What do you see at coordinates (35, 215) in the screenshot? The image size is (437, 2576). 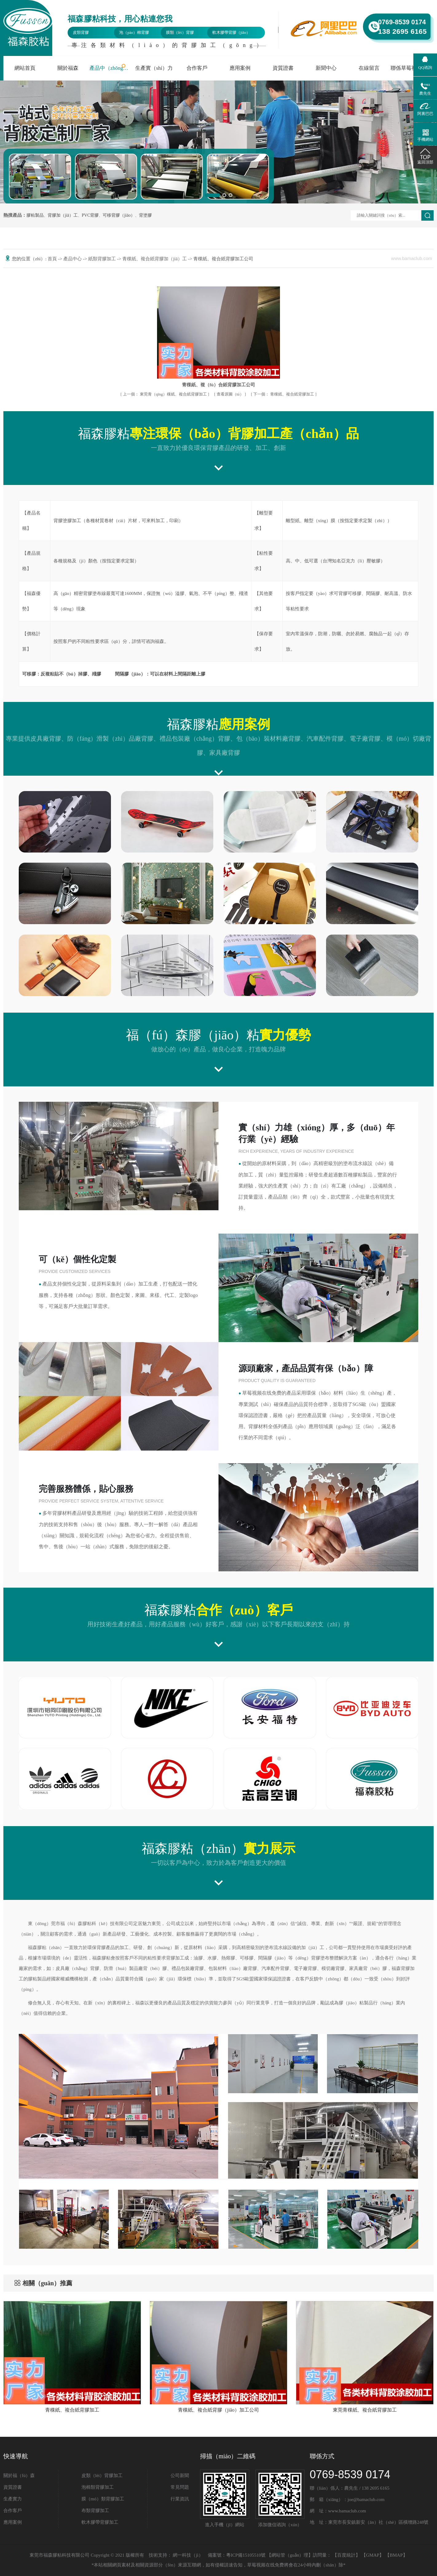 I see `膠粘製品` at bounding box center [35, 215].